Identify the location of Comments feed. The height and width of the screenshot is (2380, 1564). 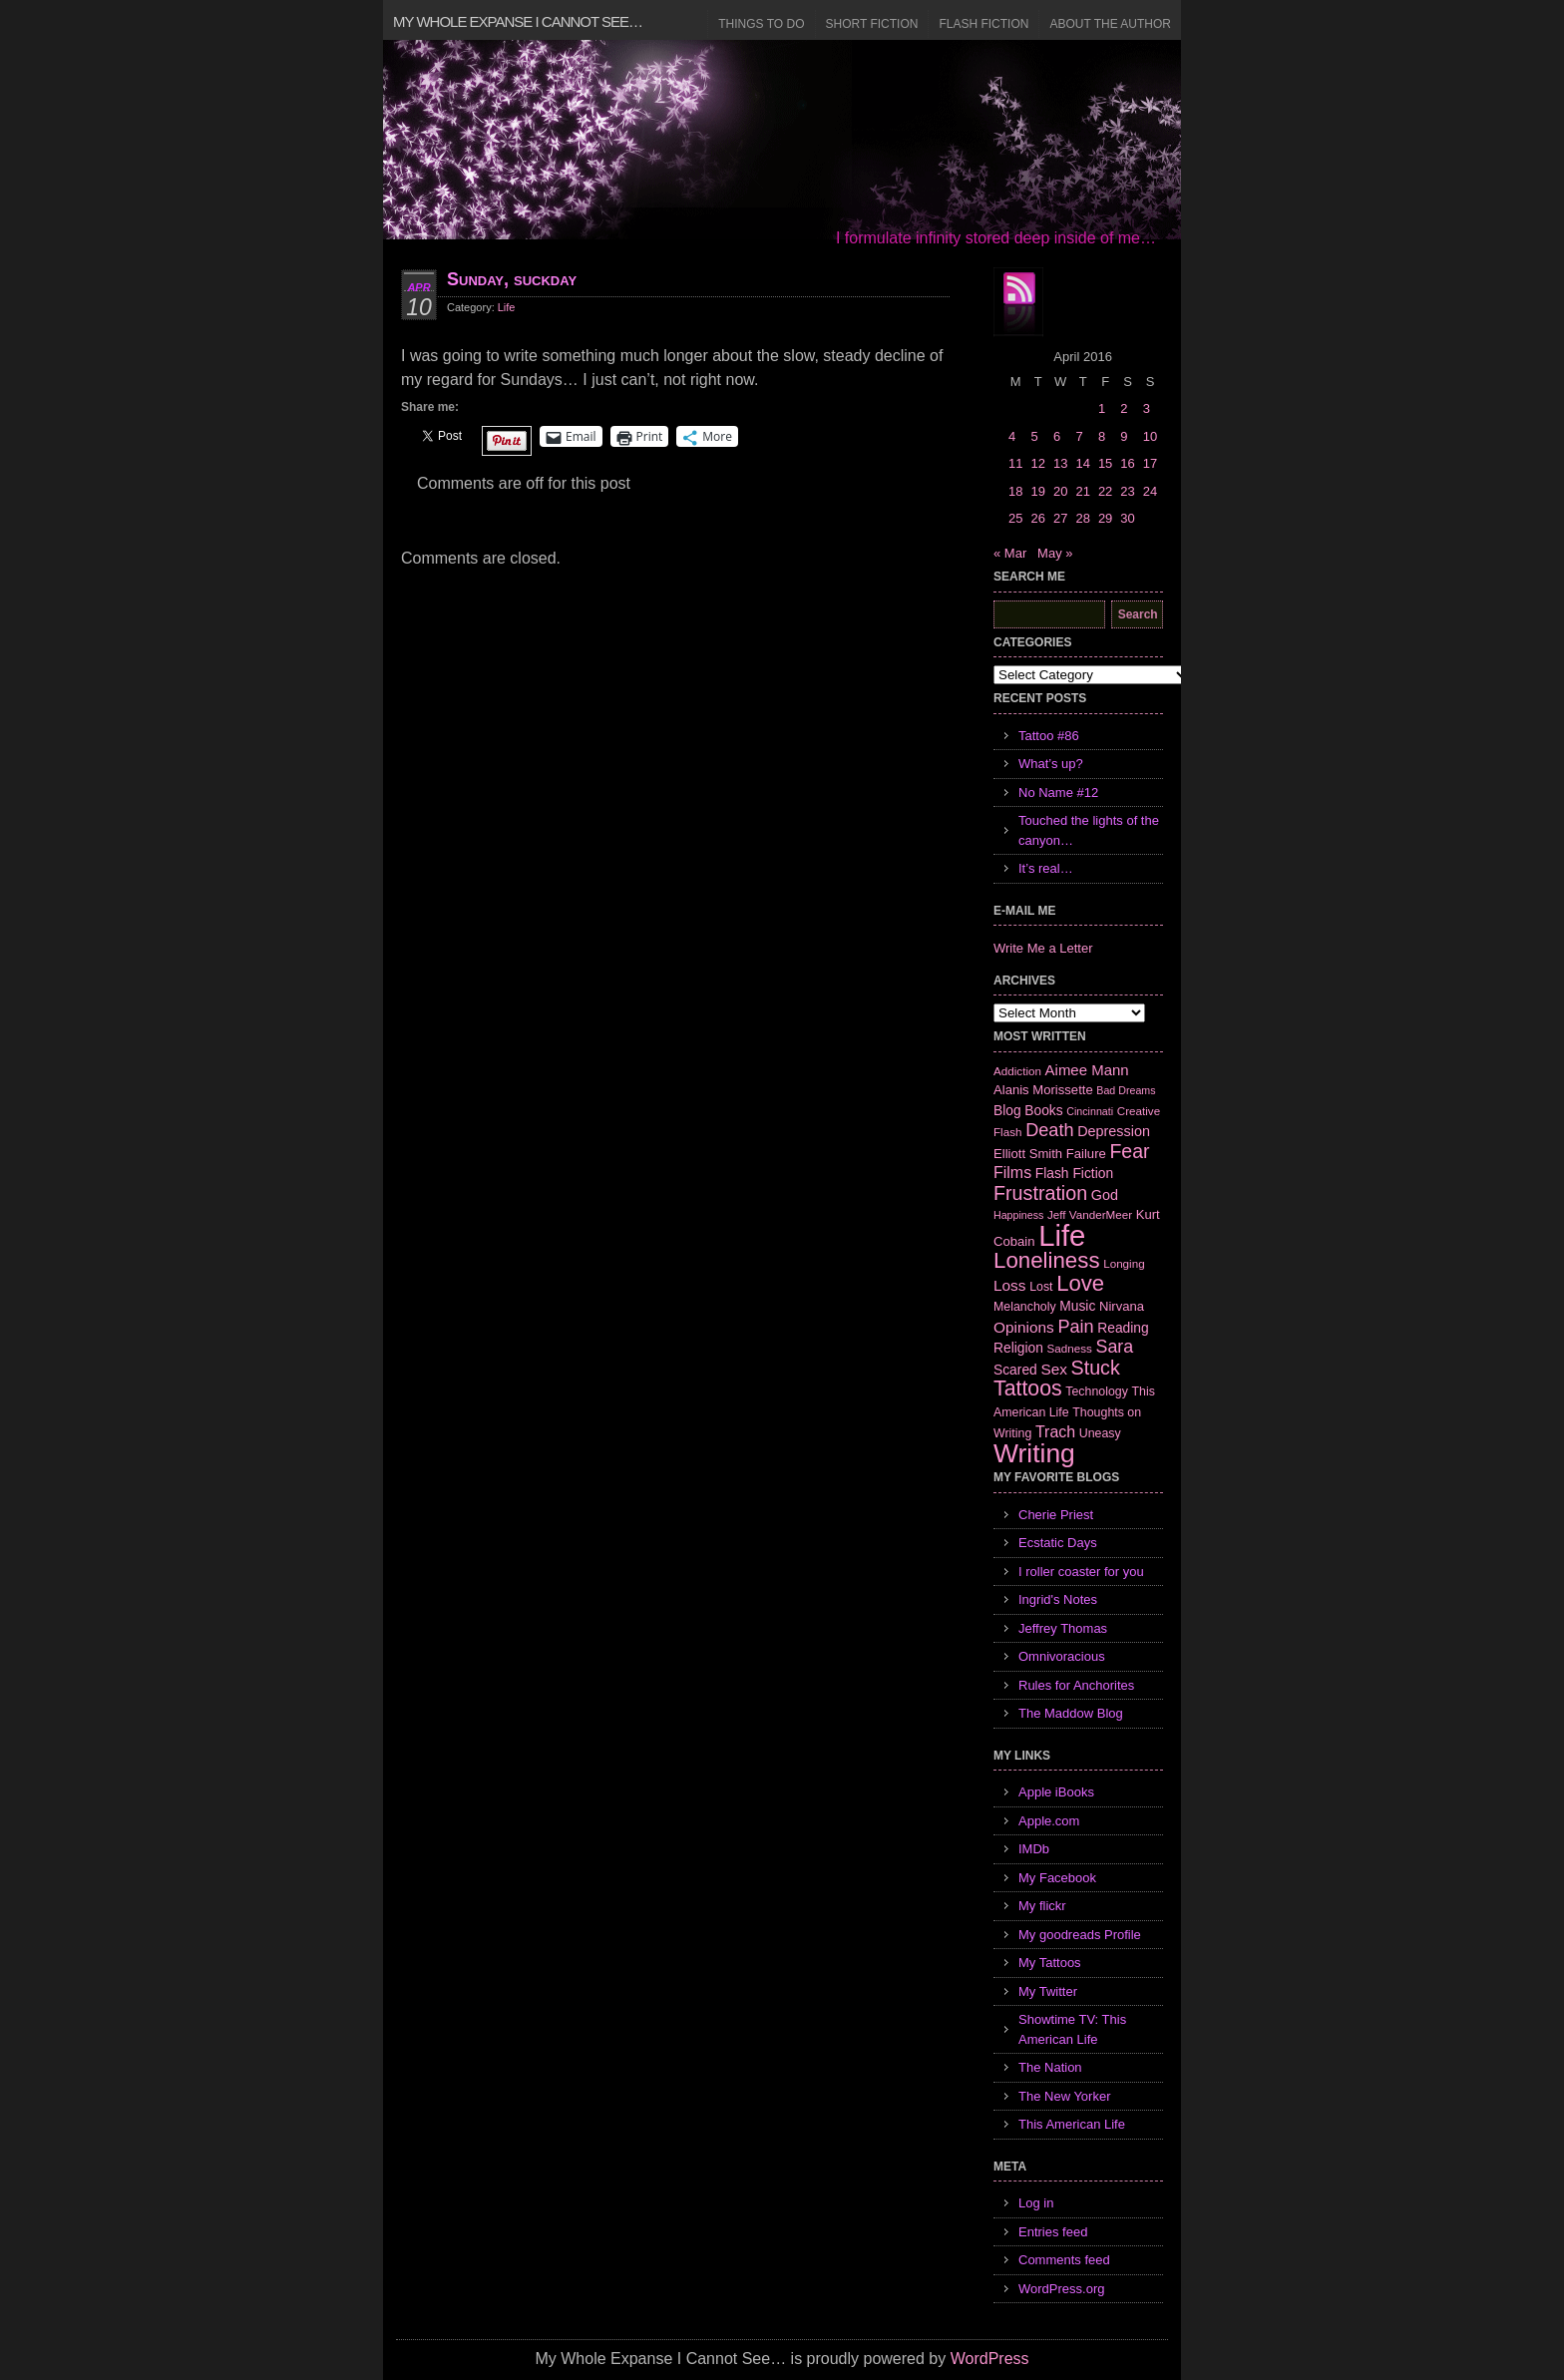
(1064, 2259).